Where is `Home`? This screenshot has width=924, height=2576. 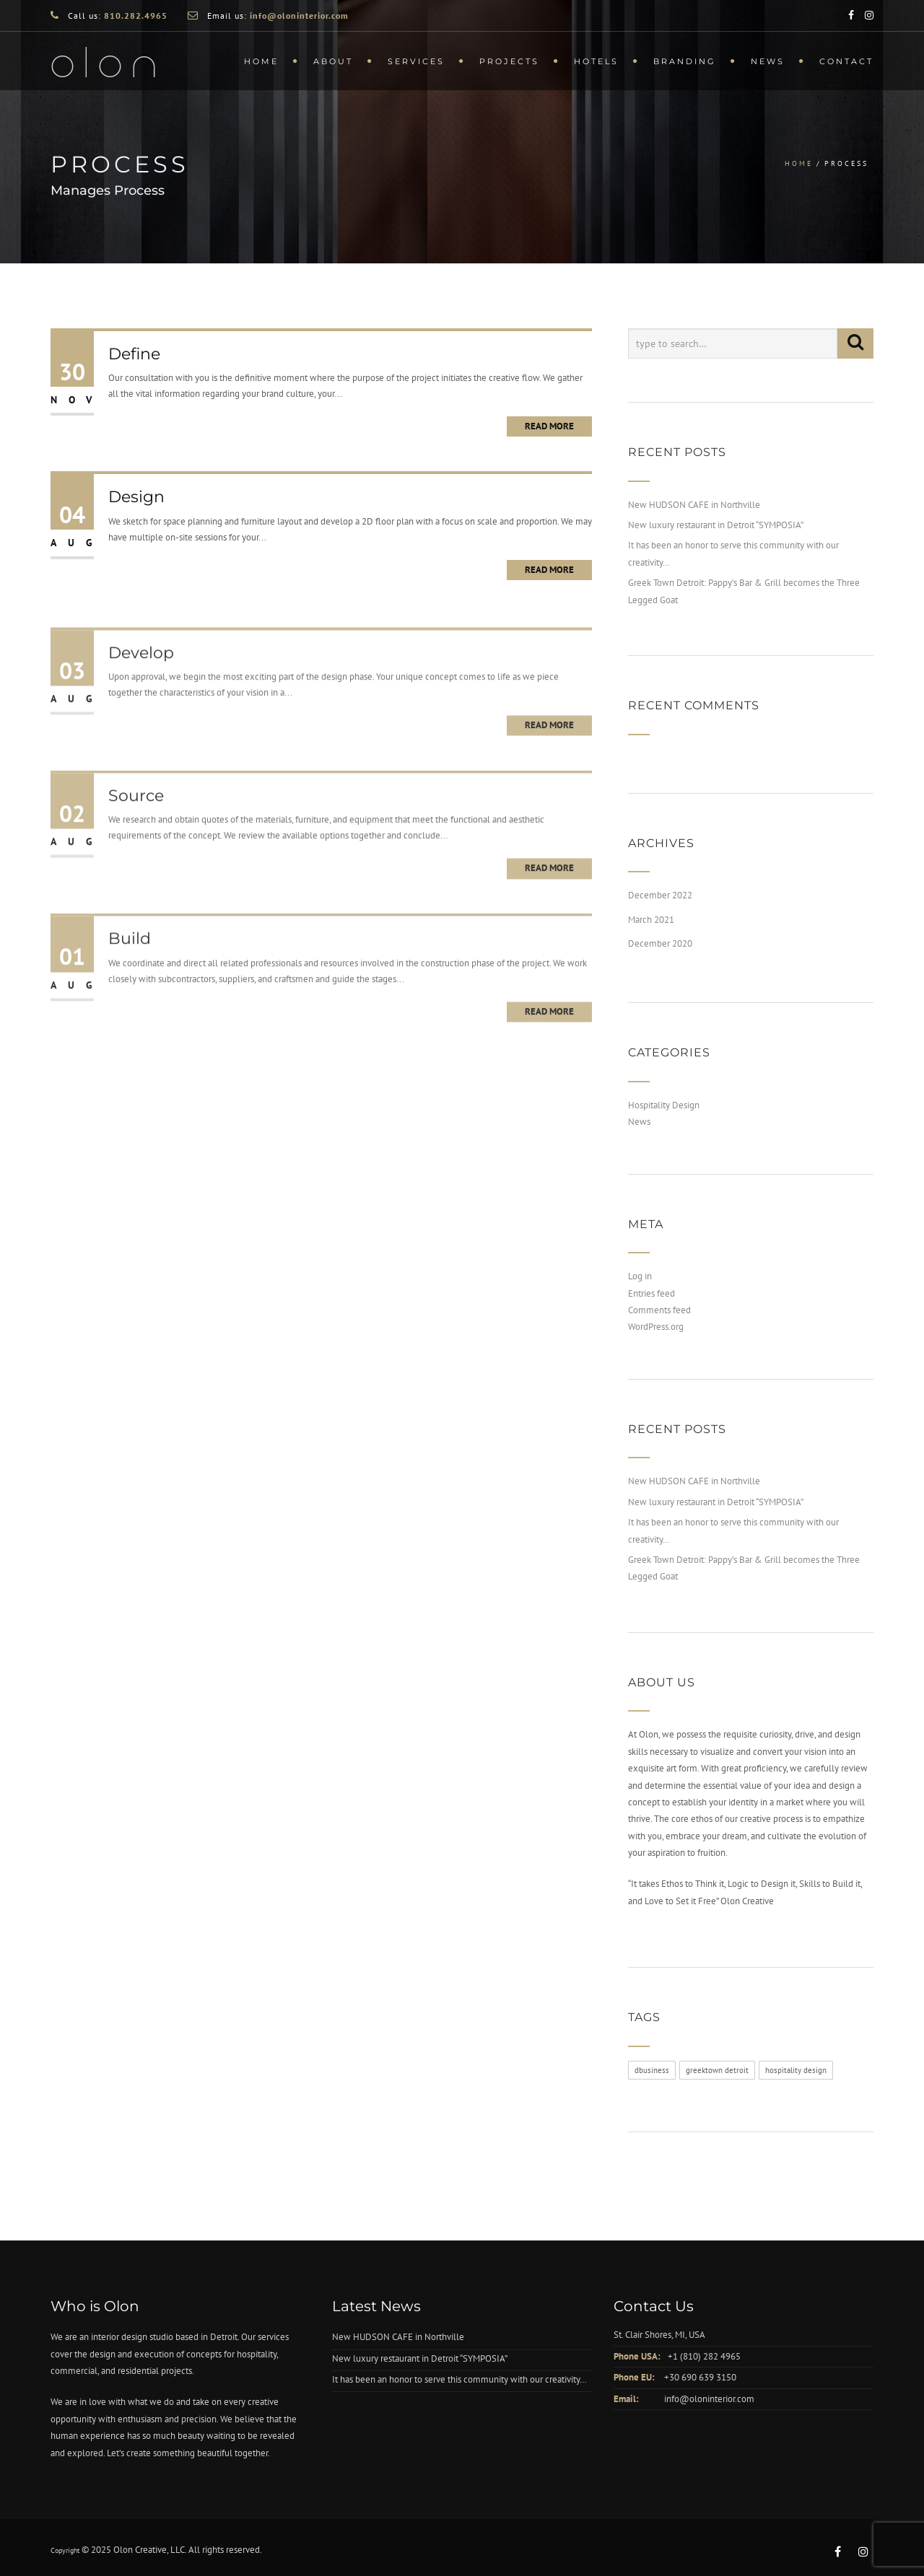
Home is located at coordinates (261, 61).